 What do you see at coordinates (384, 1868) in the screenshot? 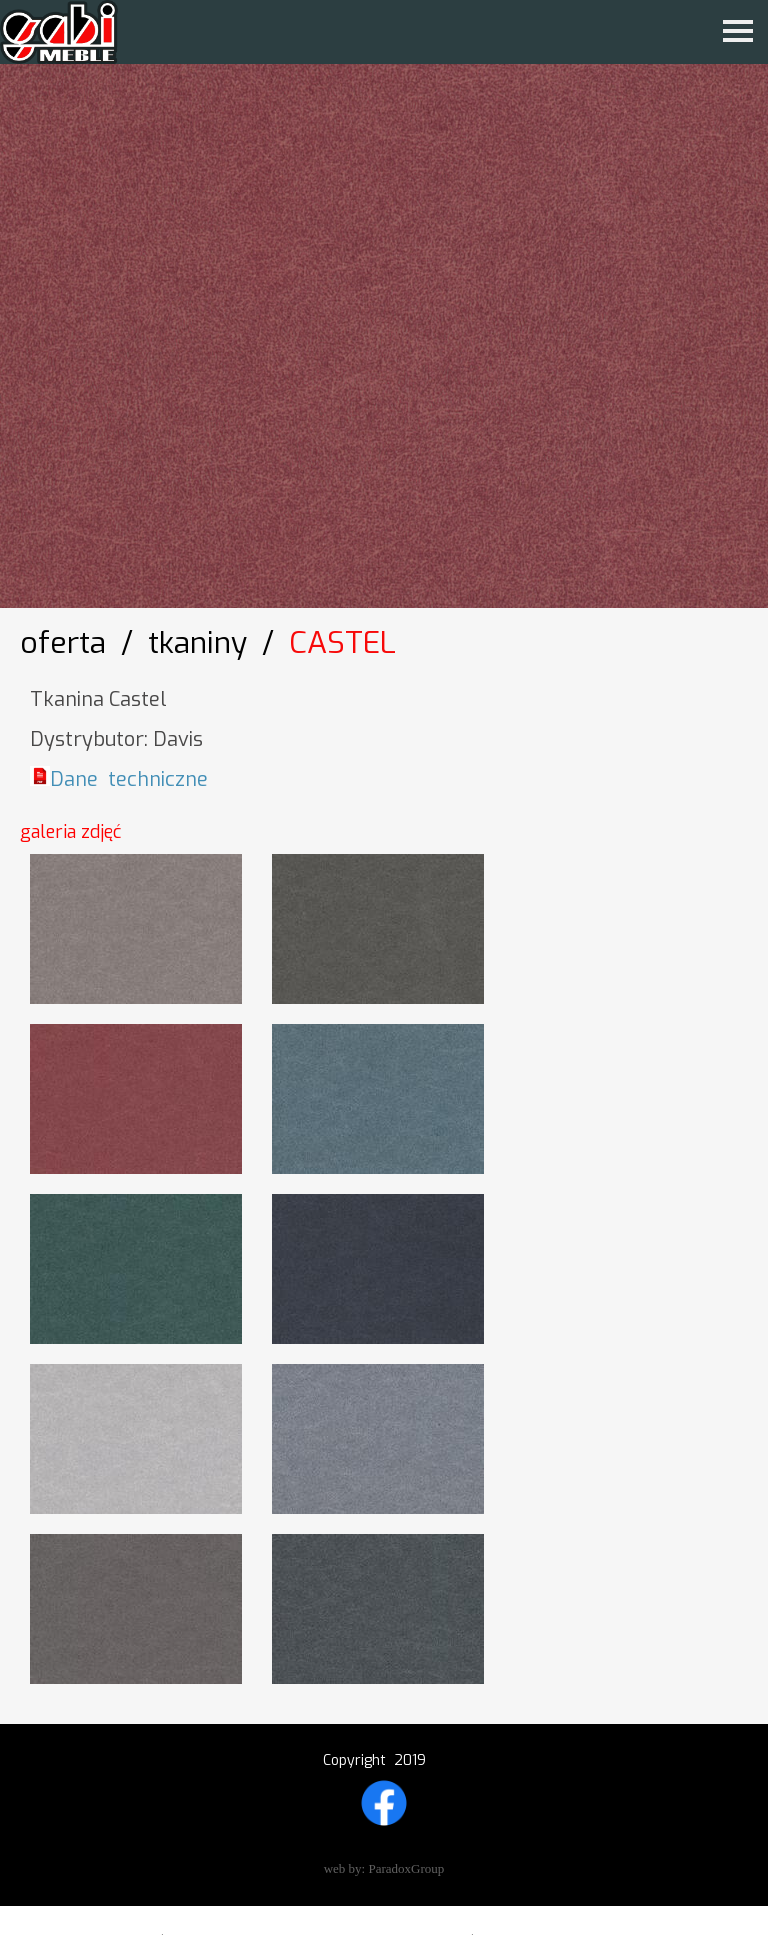
I see `web by: ParadoxGroup` at bounding box center [384, 1868].